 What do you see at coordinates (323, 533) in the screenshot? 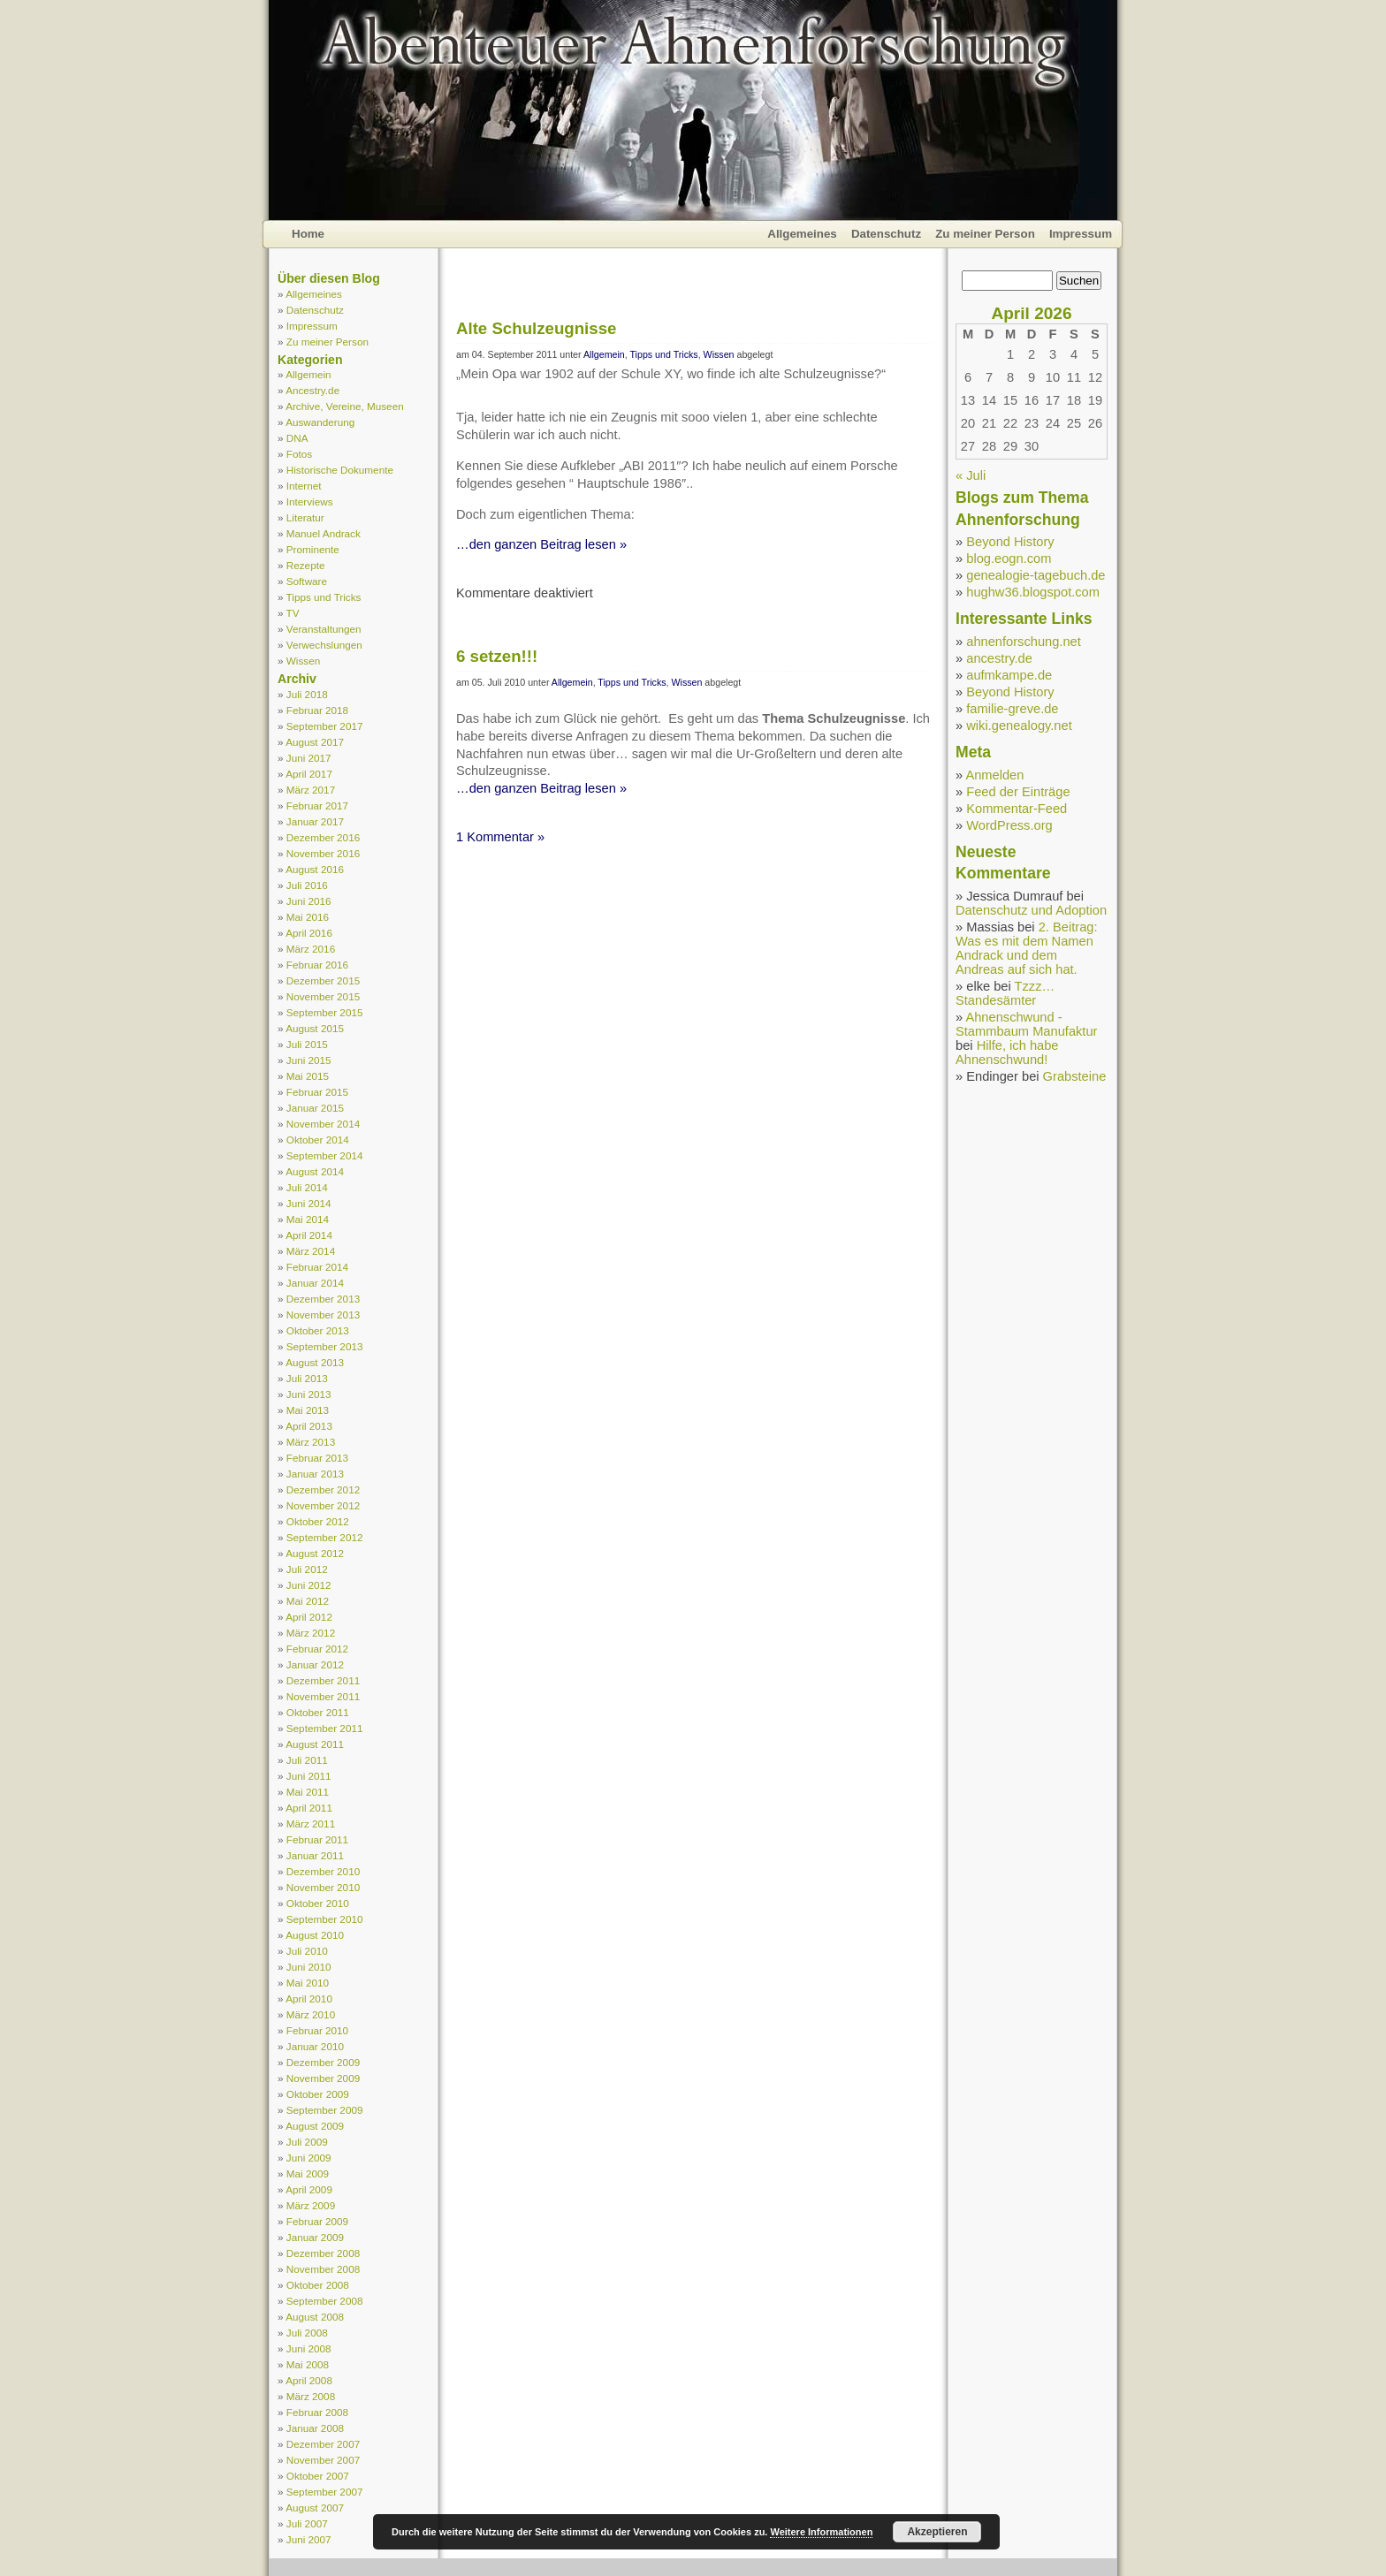
I see `Manuel Andrack` at bounding box center [323, 533].